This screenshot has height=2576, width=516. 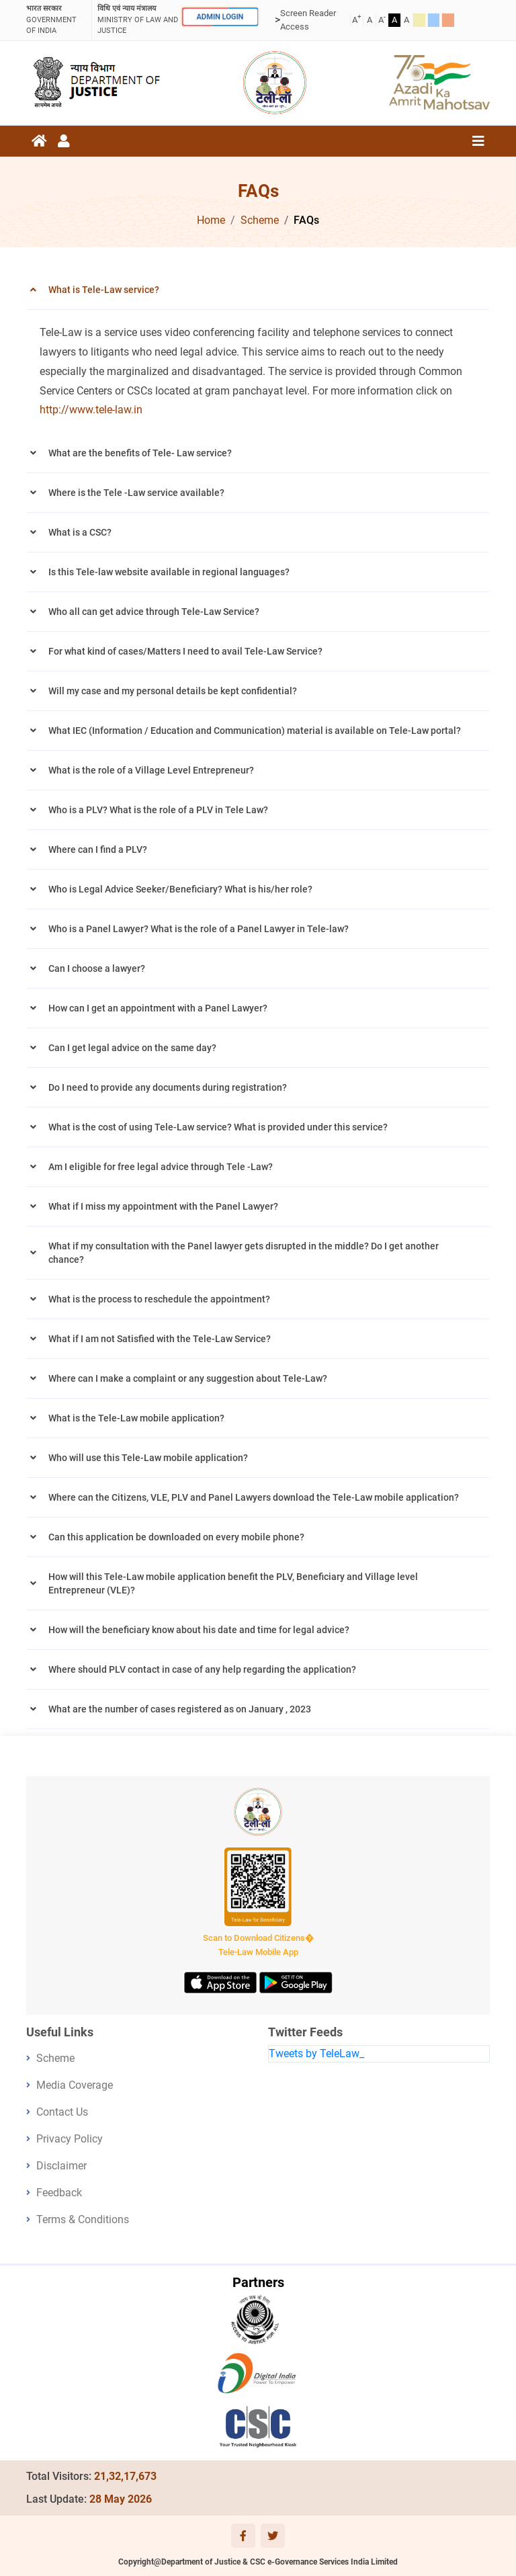 What do you see at coordinates (140, 453) in the screenshot?
I see `What are the benefits of Tele- Law service?` at bounding box center [140, 453].